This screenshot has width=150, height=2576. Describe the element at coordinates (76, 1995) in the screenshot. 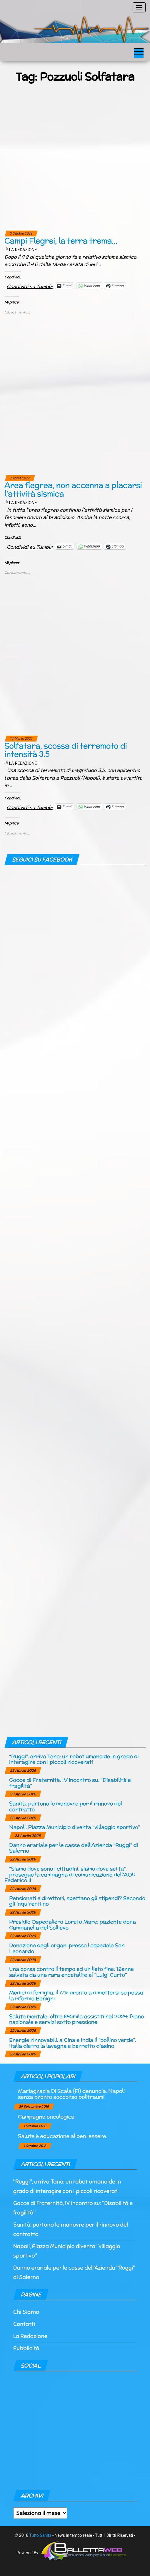

I see `Medici di famiglia, il 77% pronto a dimettersi se passa la riforma Benigni` at that location.